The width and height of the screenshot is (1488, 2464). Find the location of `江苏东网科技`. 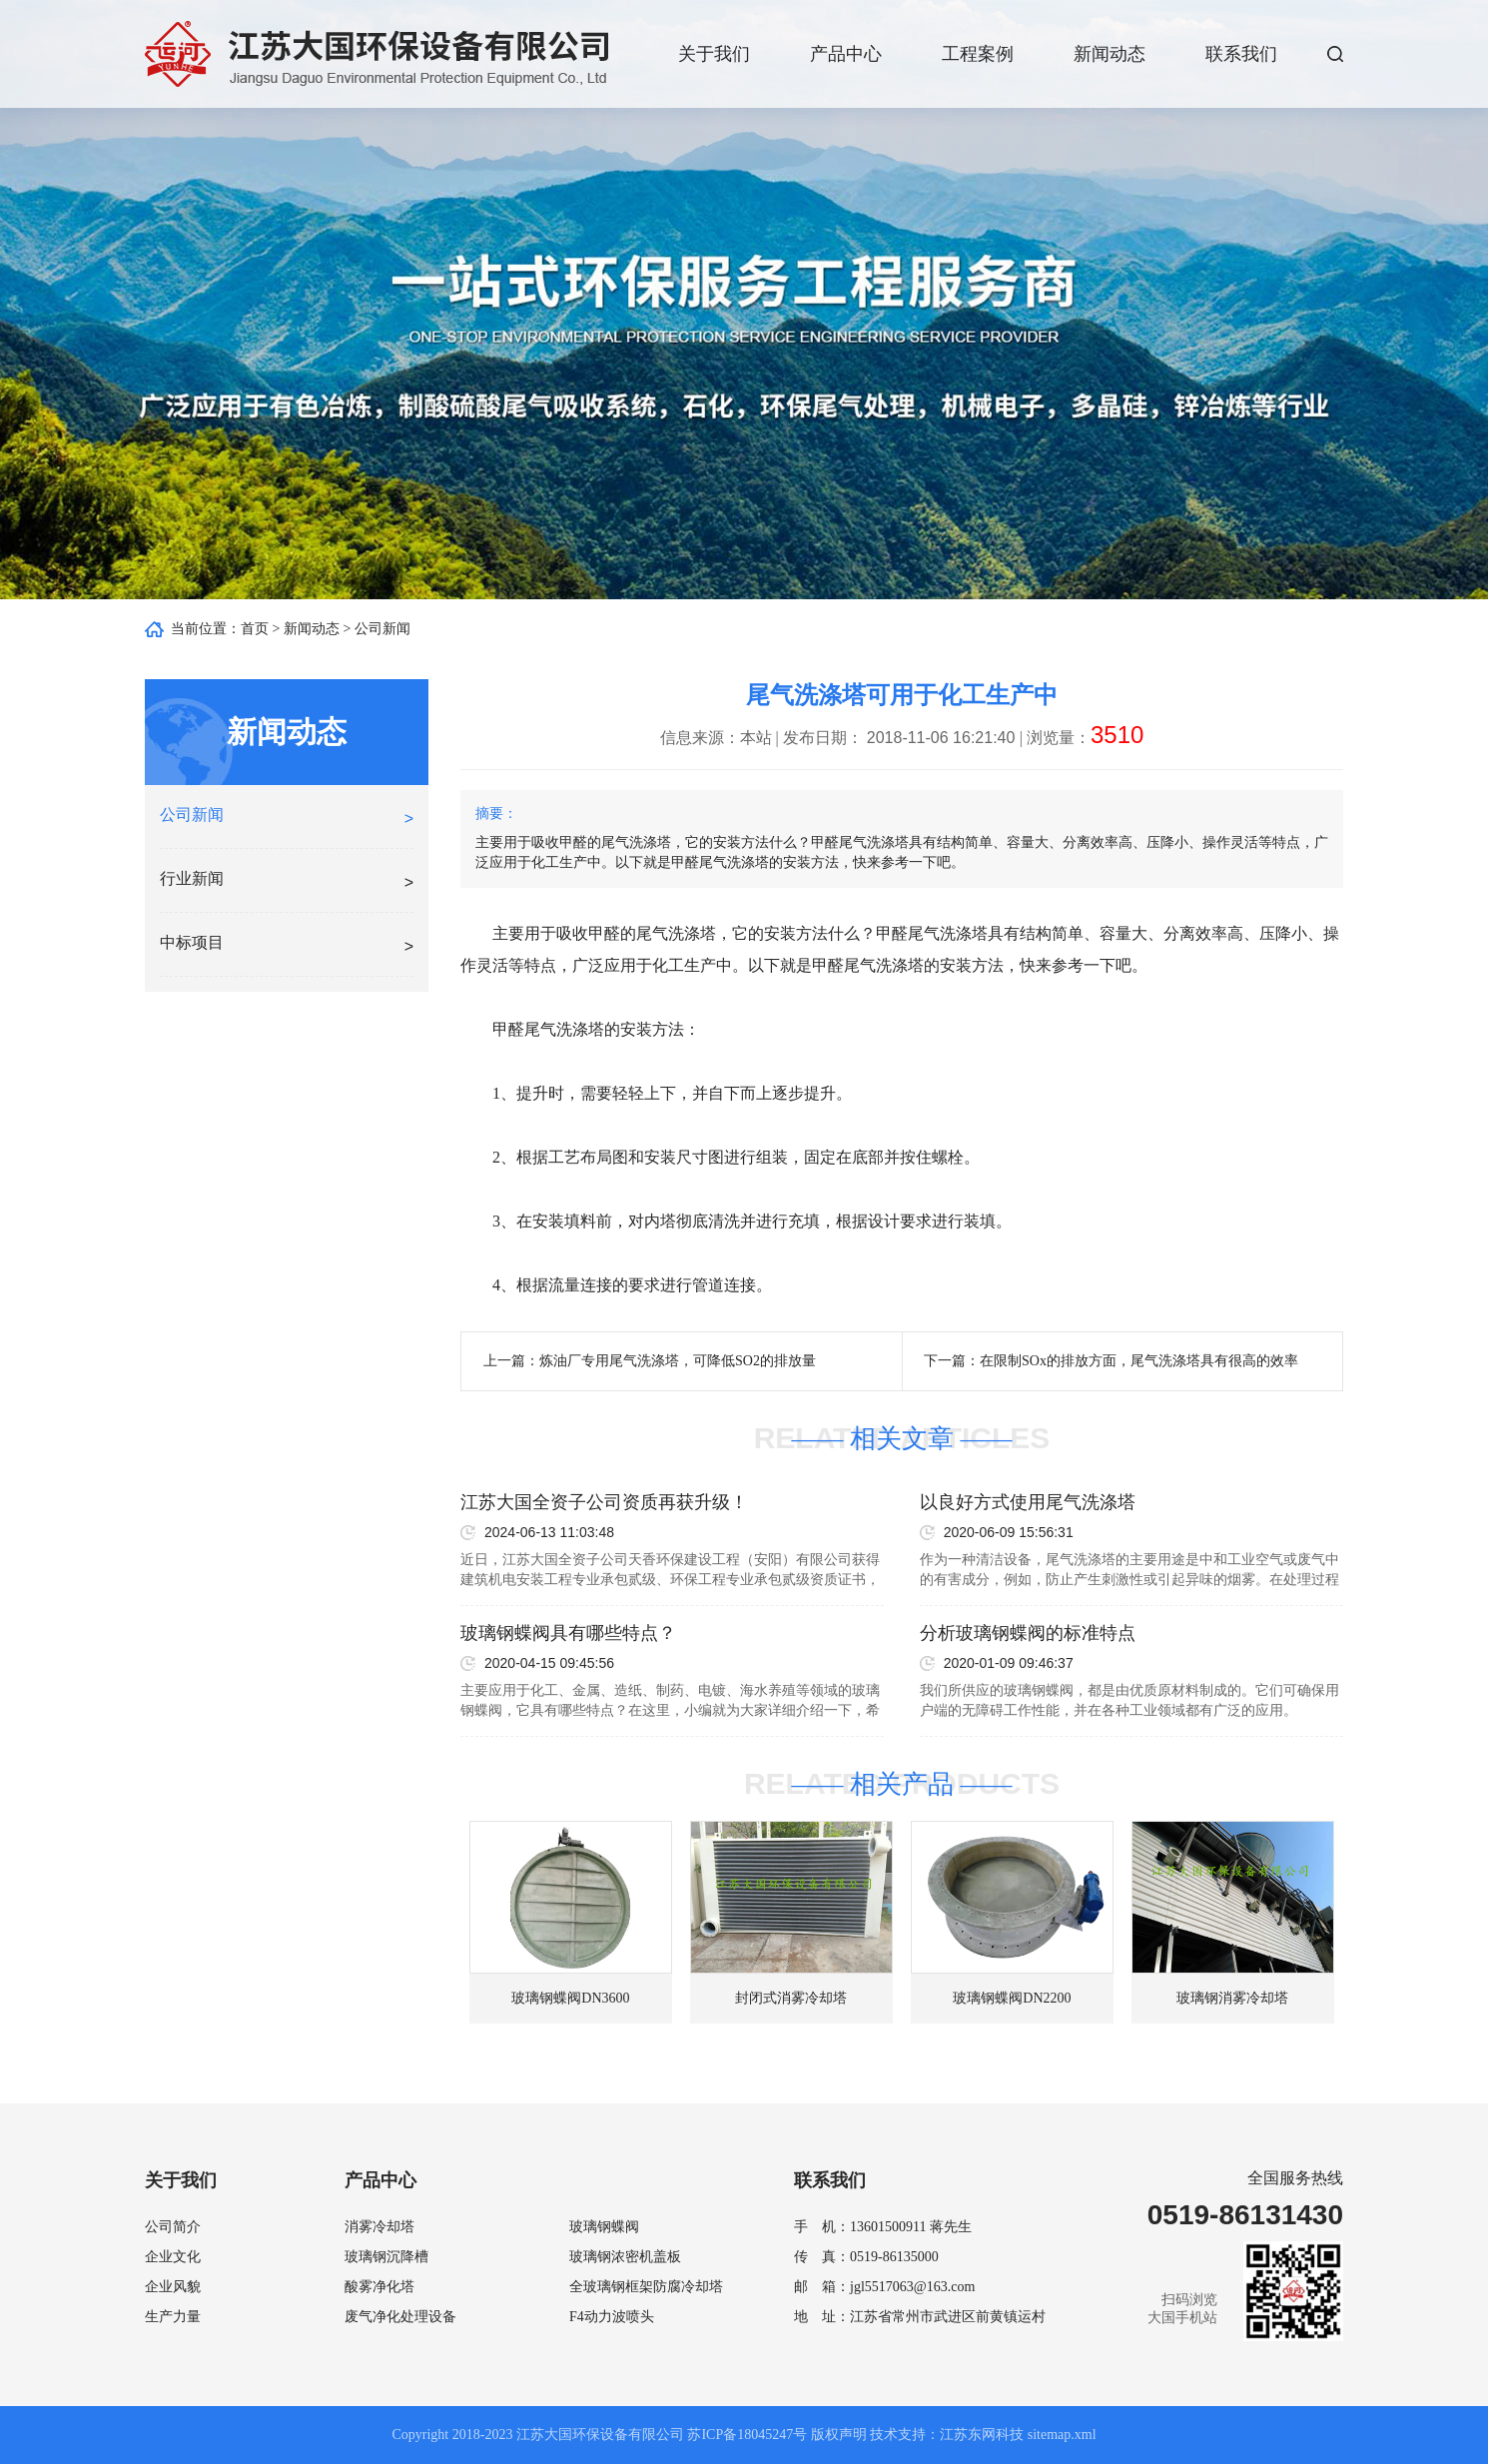

江苏东网科技 is located at coordinates (982, 2434).